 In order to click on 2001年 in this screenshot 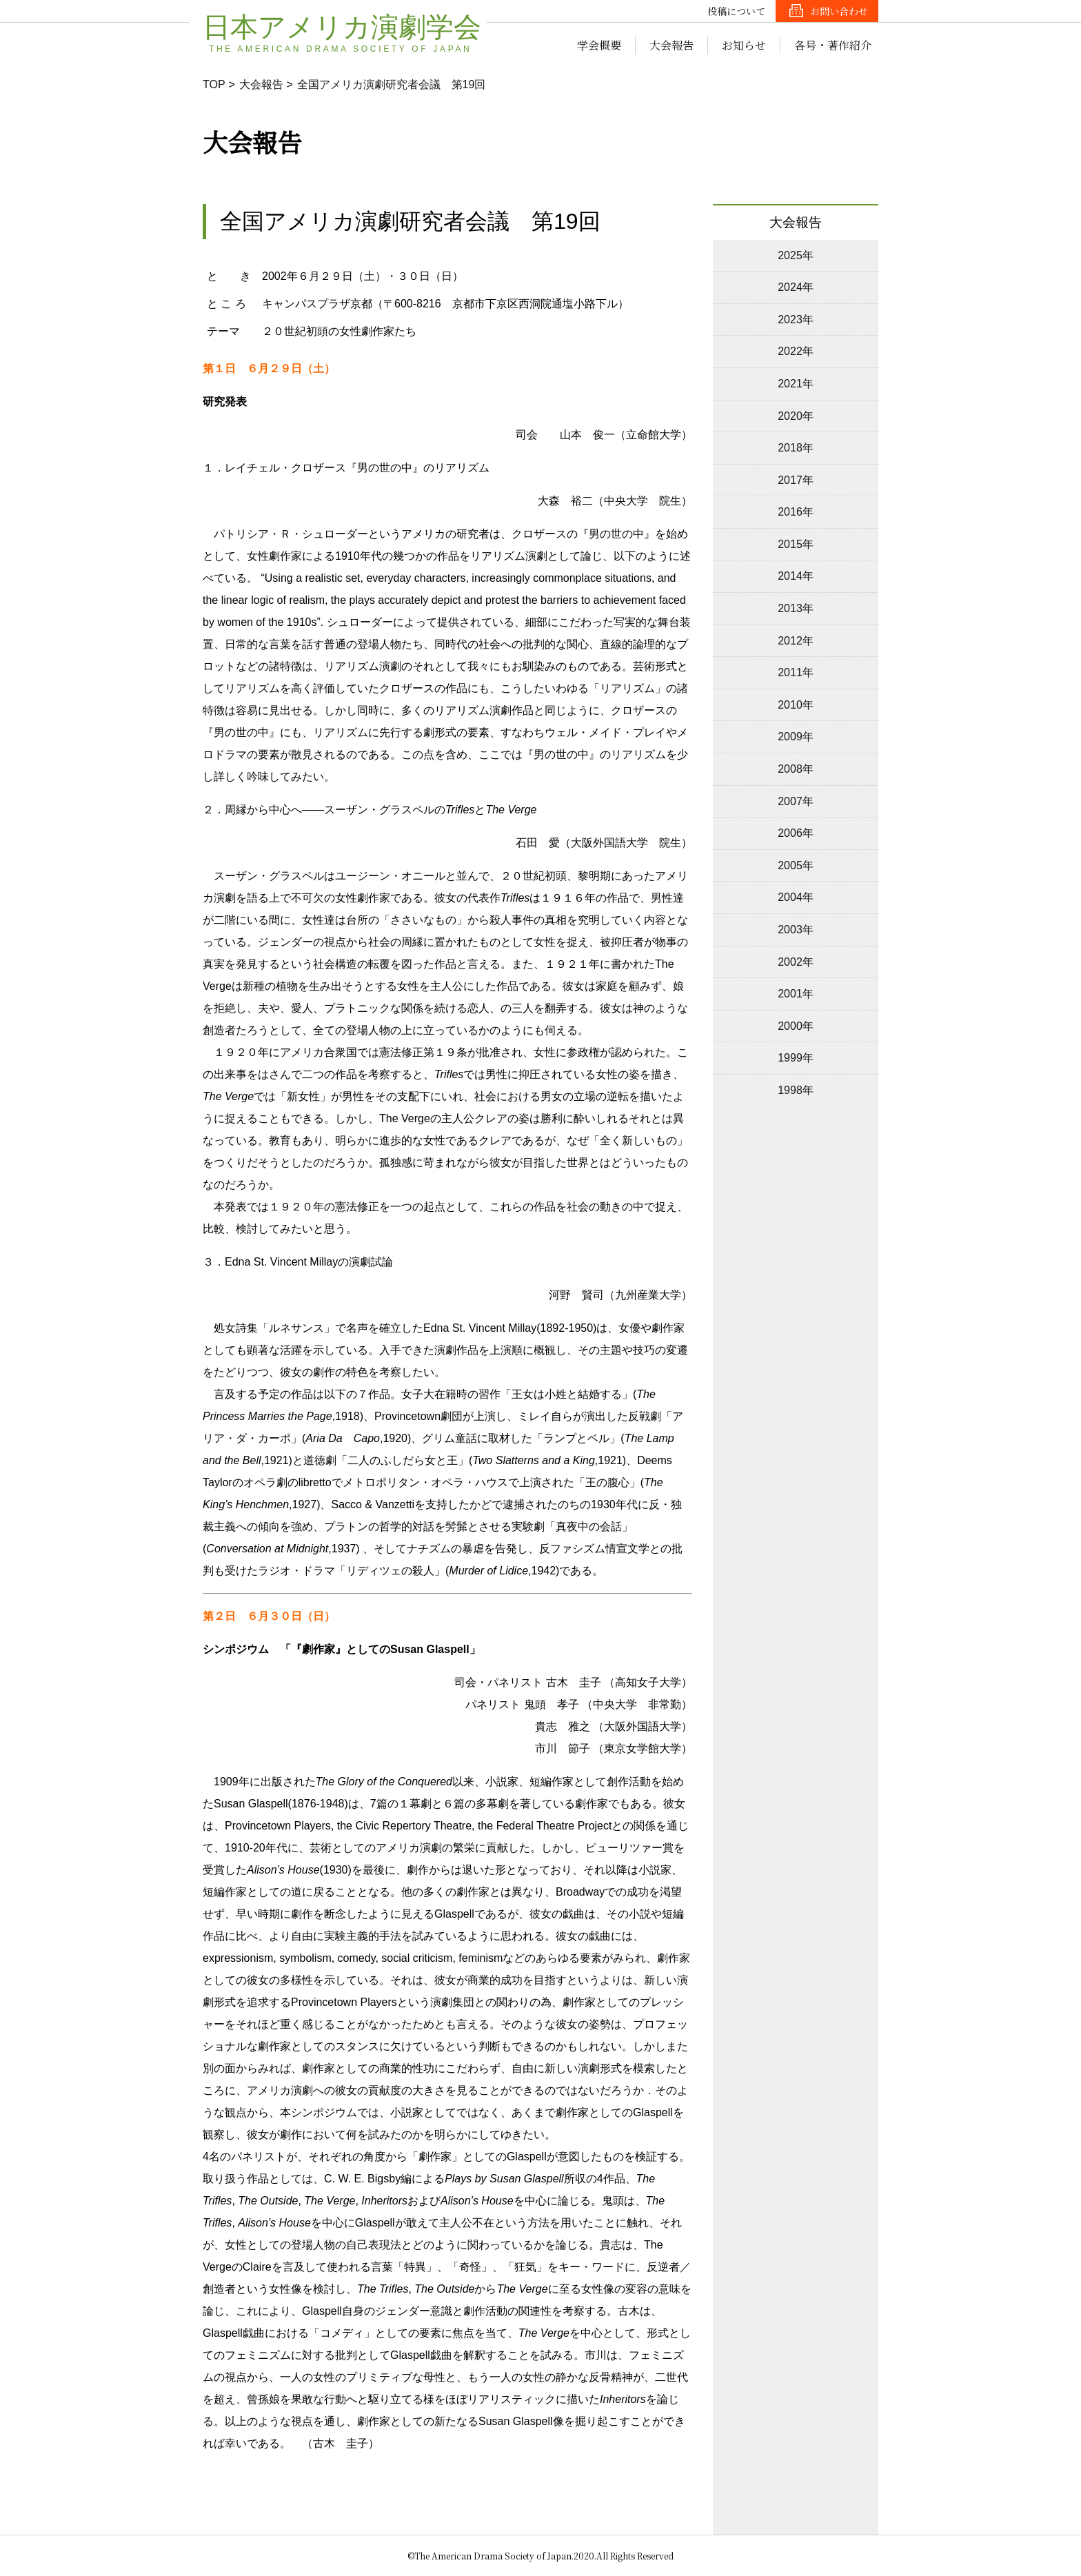, I will do `click(796, 994)`.